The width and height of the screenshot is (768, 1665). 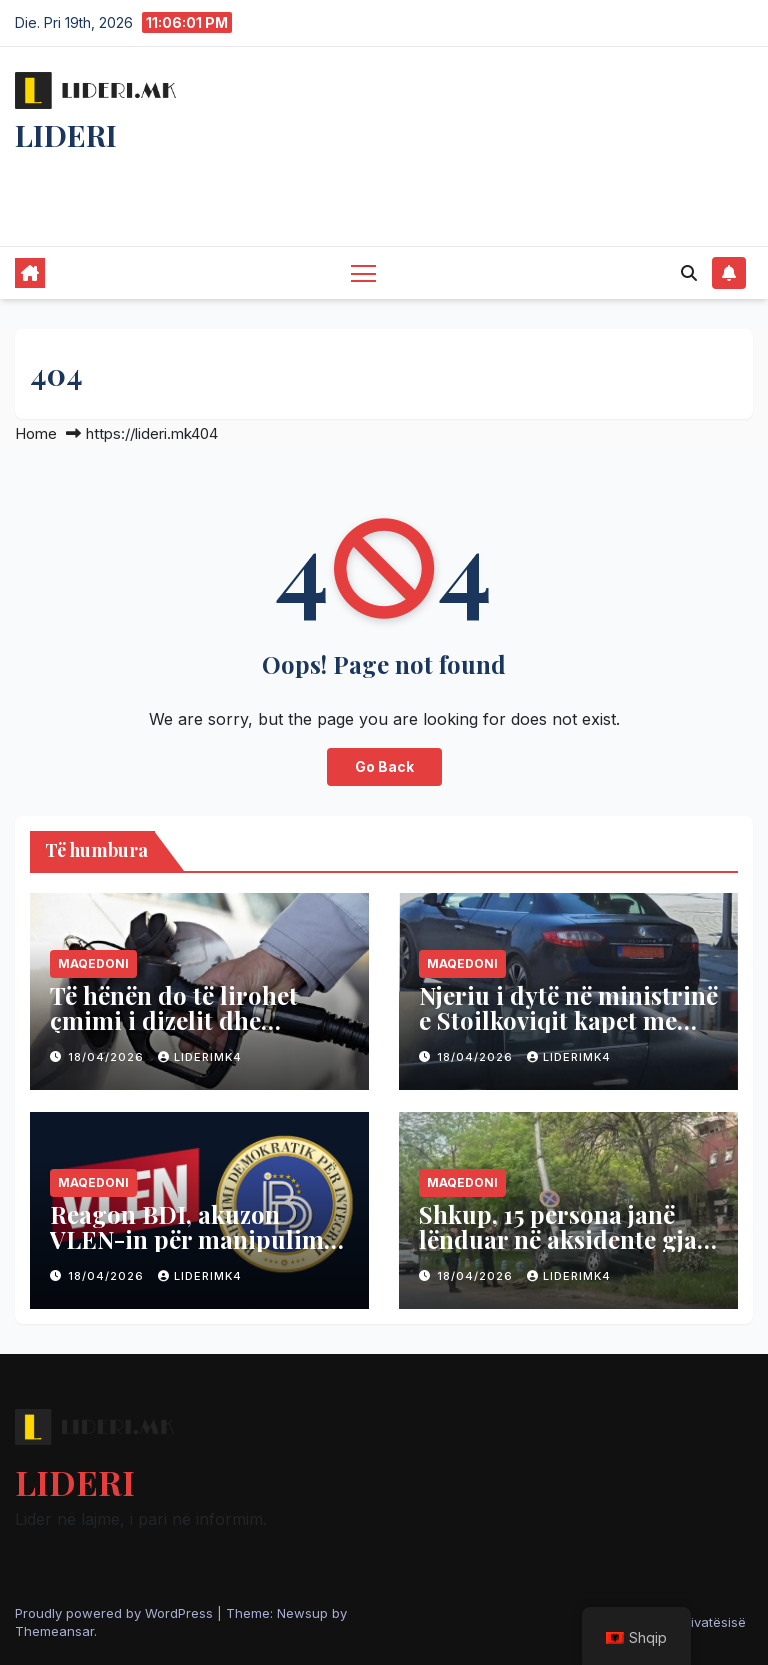 What do you see at coordinates (200, 1057) in the screenshot?
I see `liderimk4` at bounding box center [200, 1057].